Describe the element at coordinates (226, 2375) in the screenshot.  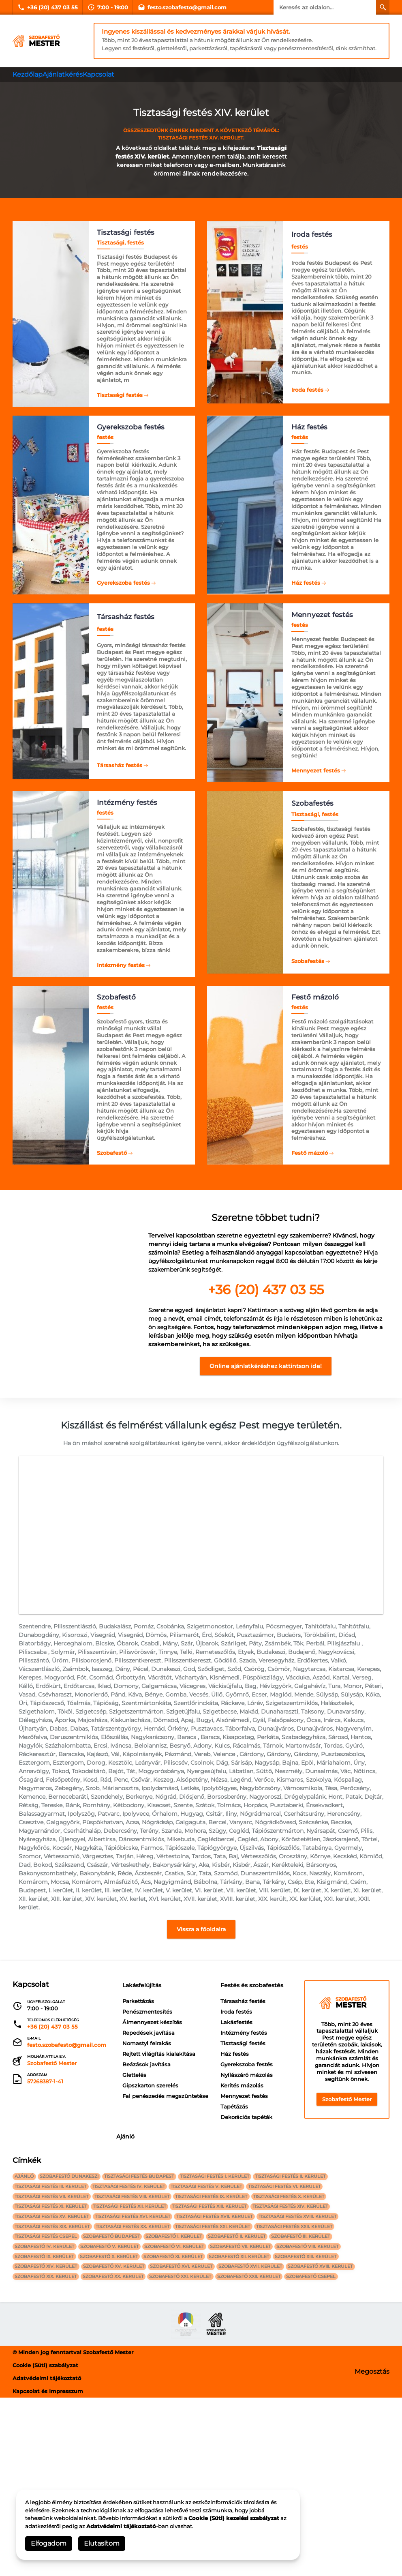
I see `Tisztasági festés XVII. kerület` at that location.